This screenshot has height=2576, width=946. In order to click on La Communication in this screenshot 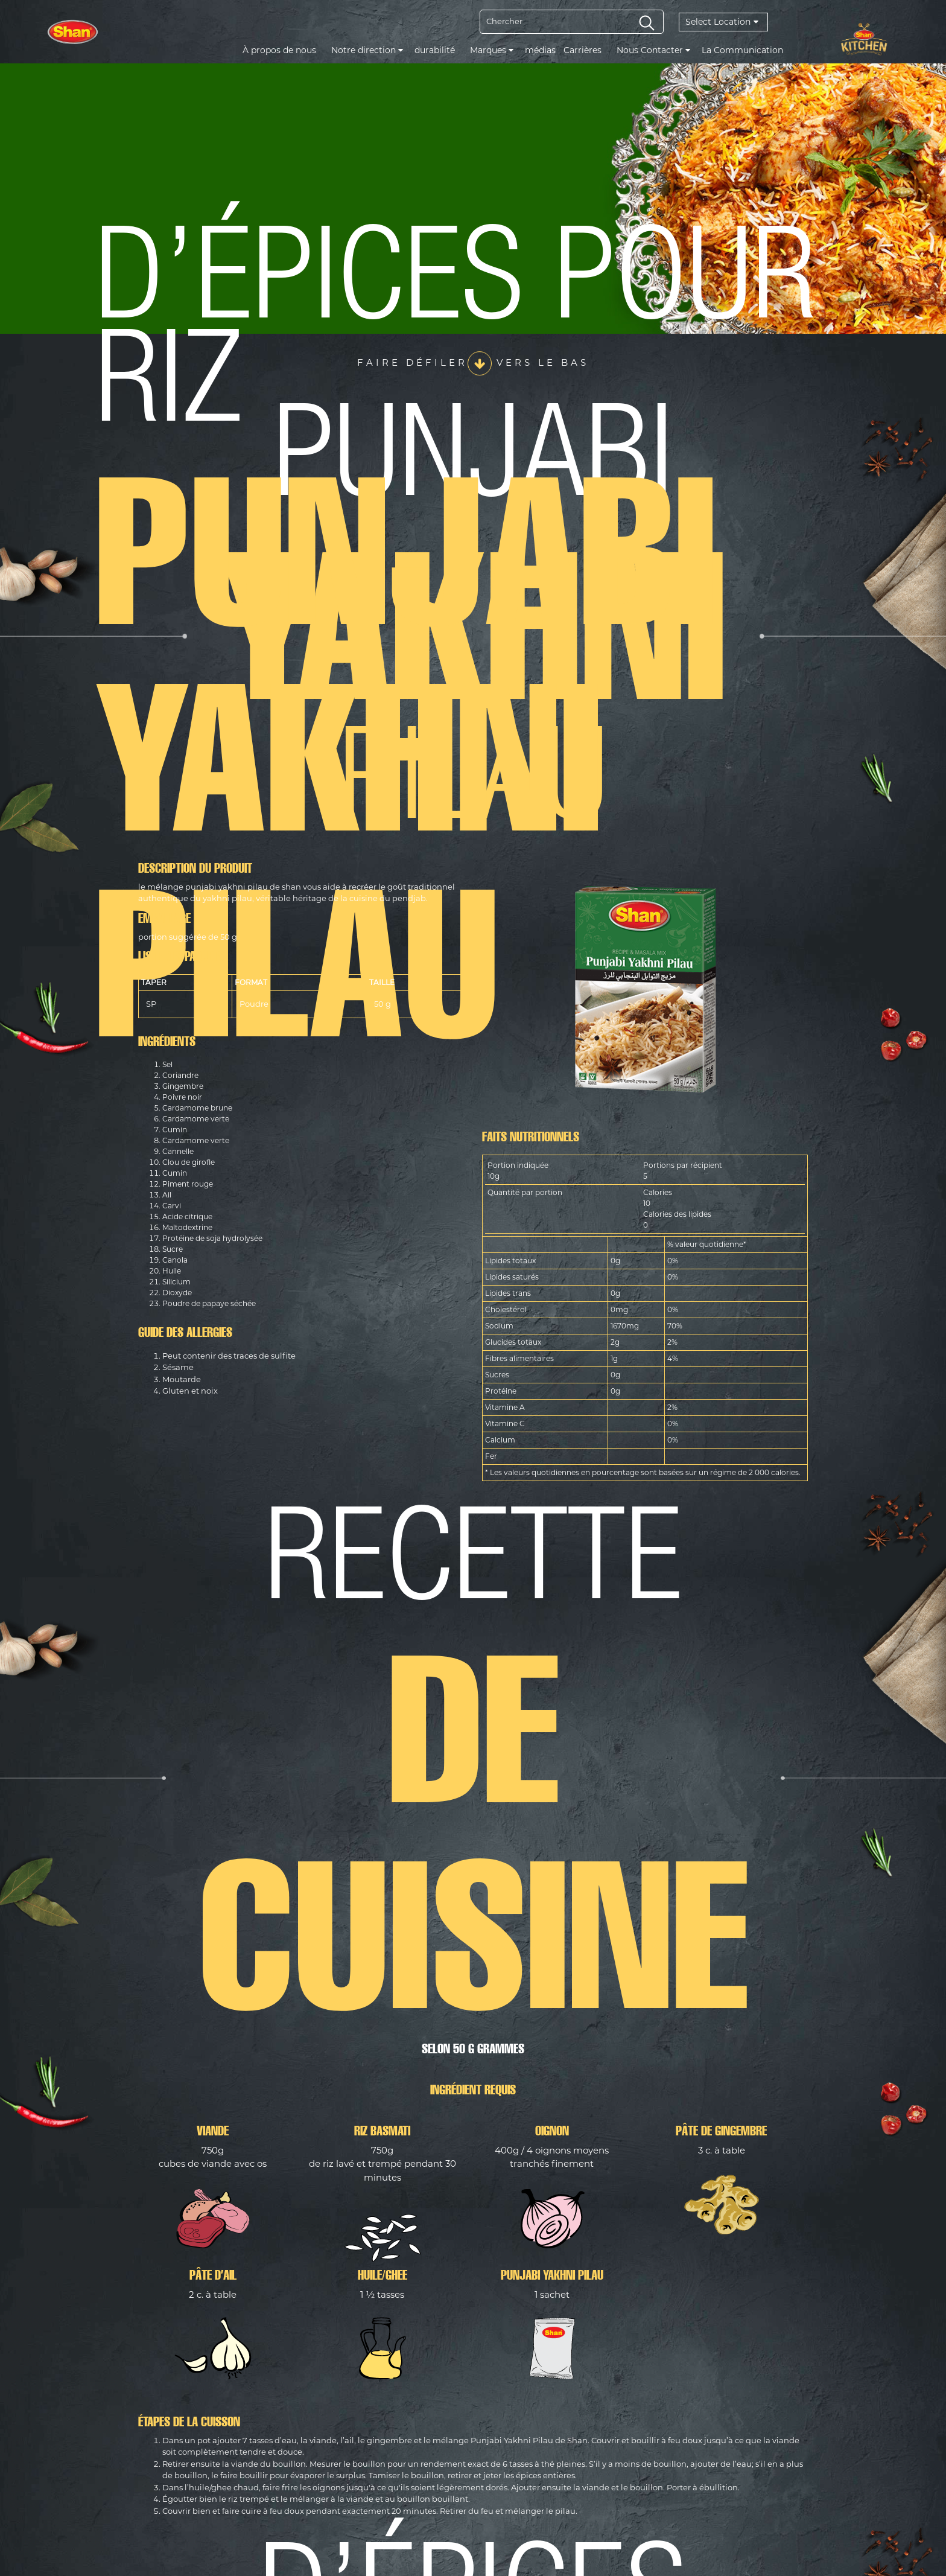, I will do `click(742, 50)`.